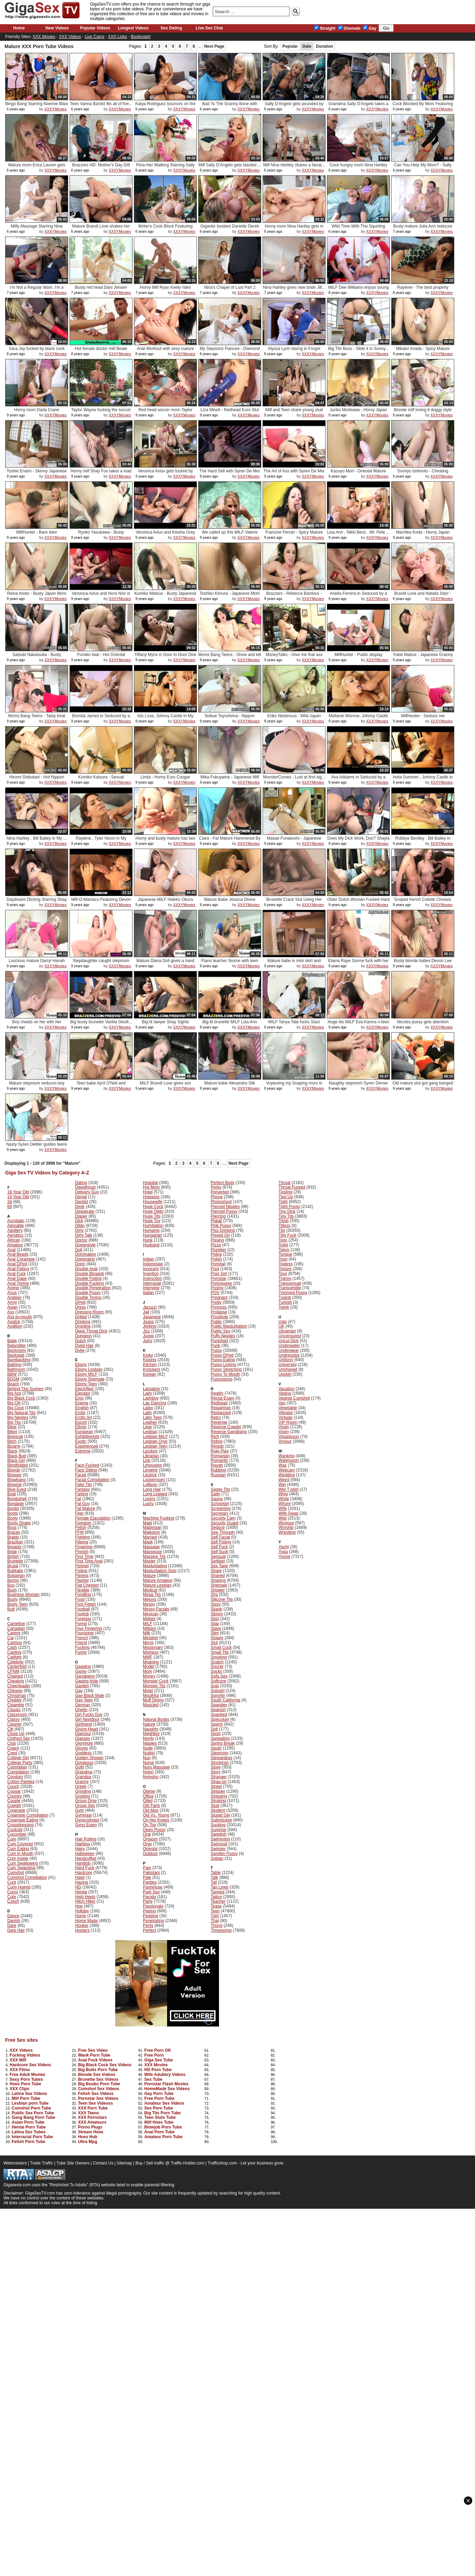 The image size is (475, 2576). Describe the element at coordinates (294, 106) in the screenshot. I see `Sally D'Angelo gets pounded by yo...` at that location.